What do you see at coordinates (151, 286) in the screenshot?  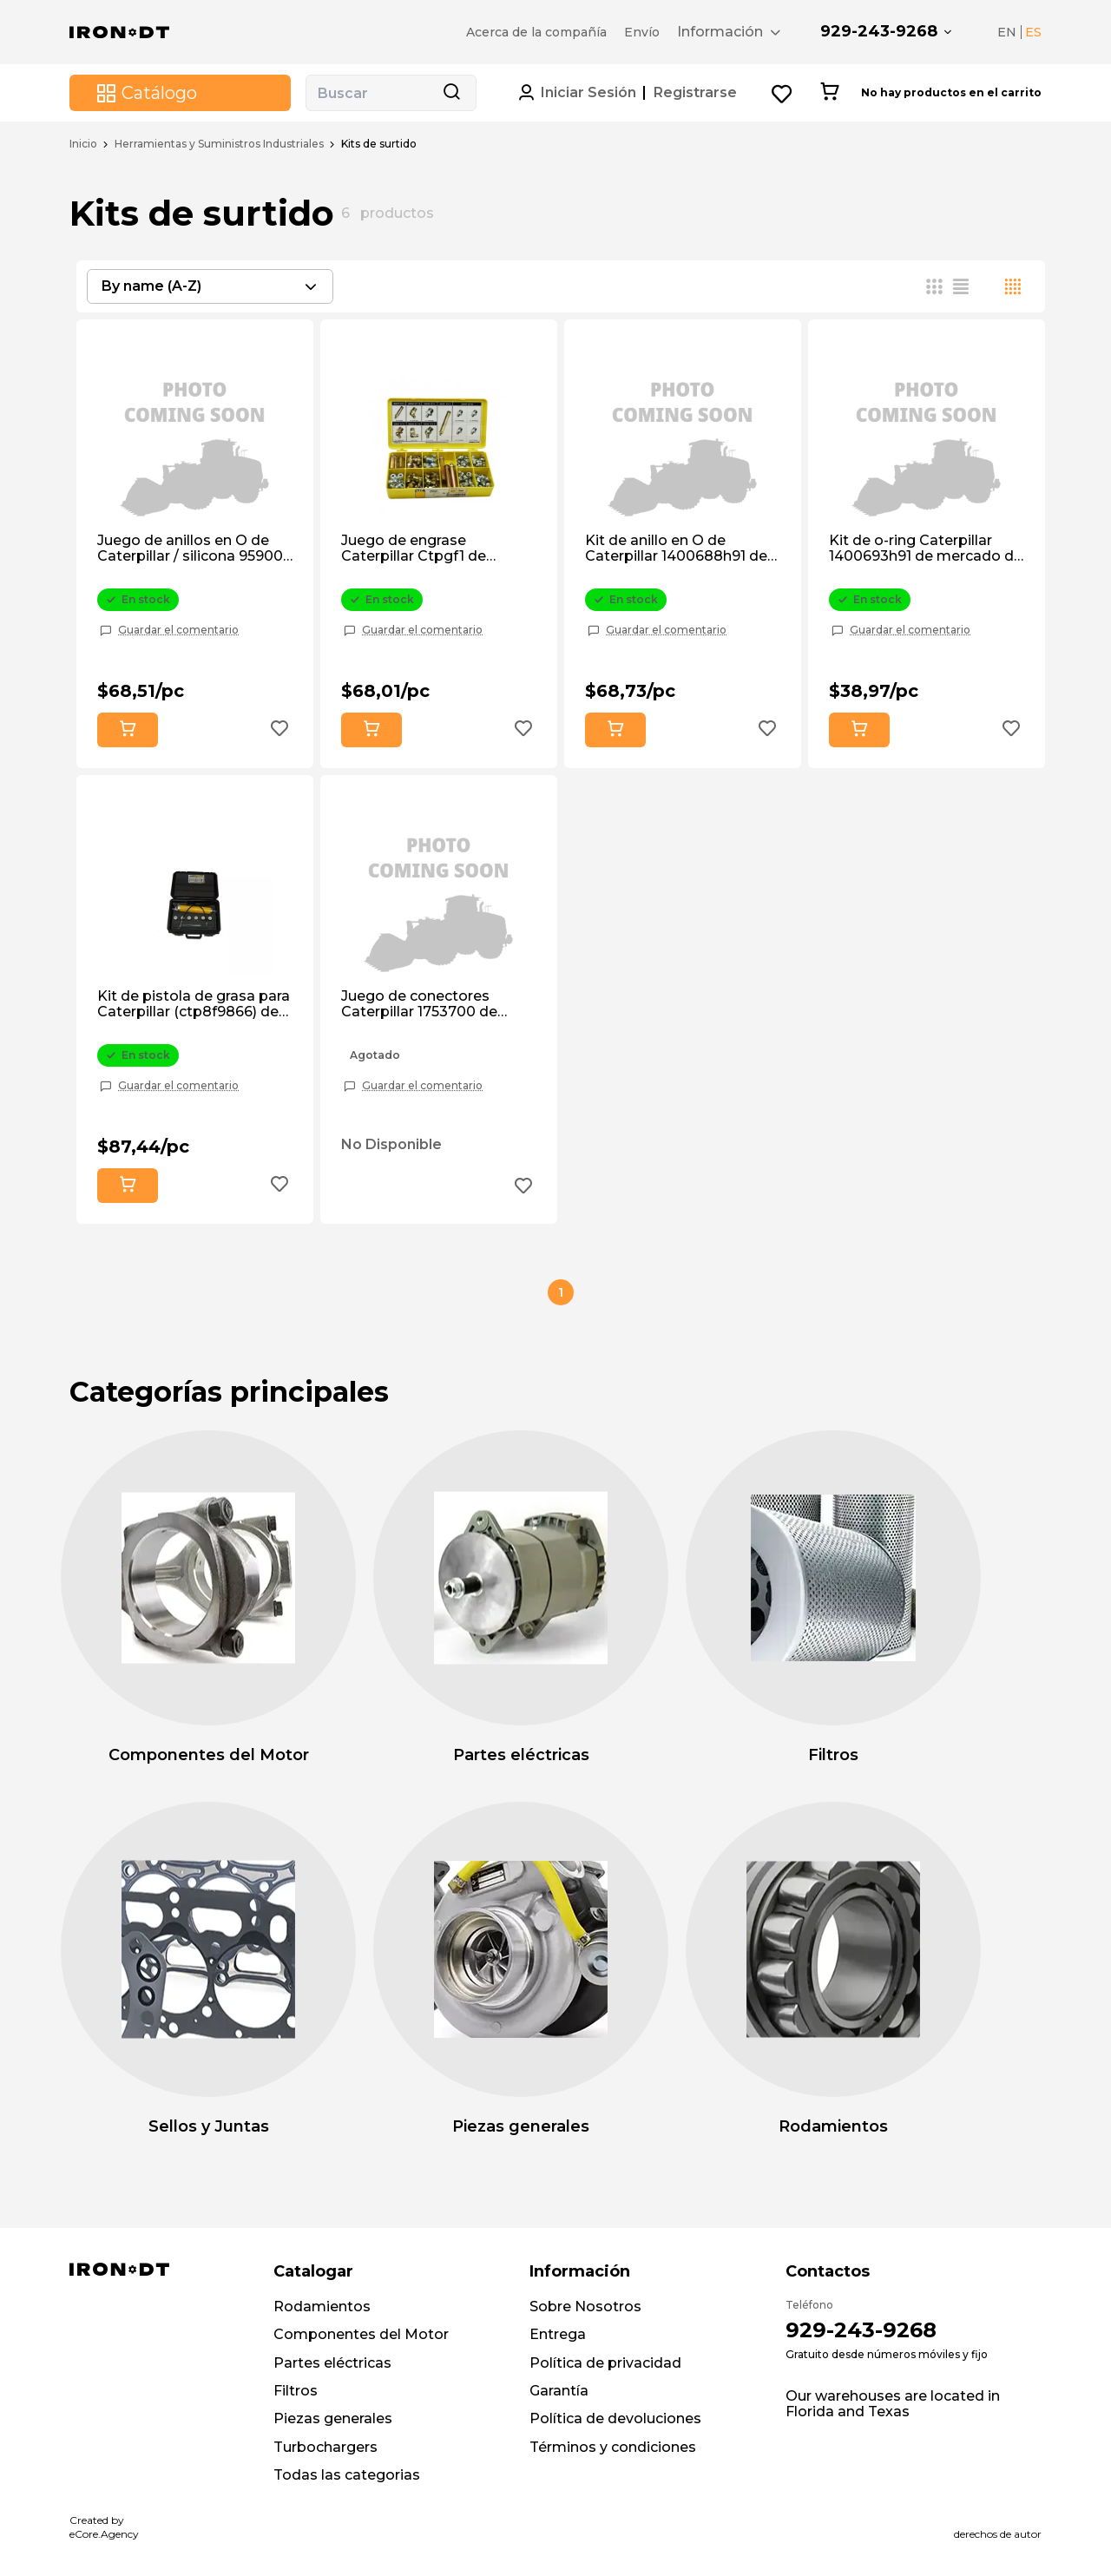 I see `By name (A-Z) [textbox]` at bounding box center [151, 286].